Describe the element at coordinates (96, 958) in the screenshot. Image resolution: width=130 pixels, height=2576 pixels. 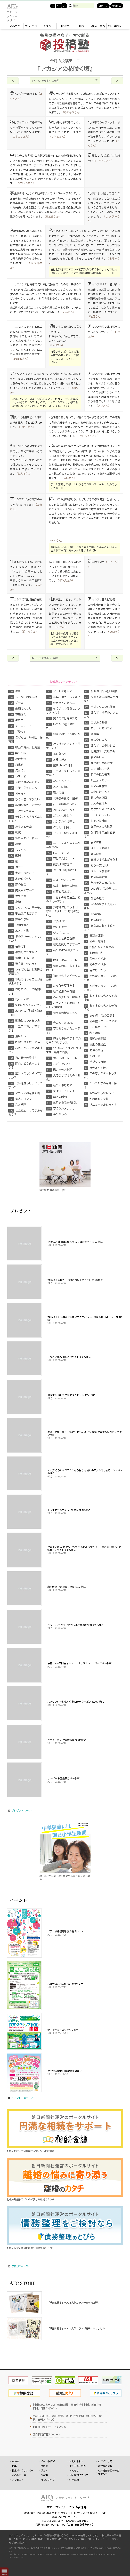
I see `私のアイドル！` at that location.